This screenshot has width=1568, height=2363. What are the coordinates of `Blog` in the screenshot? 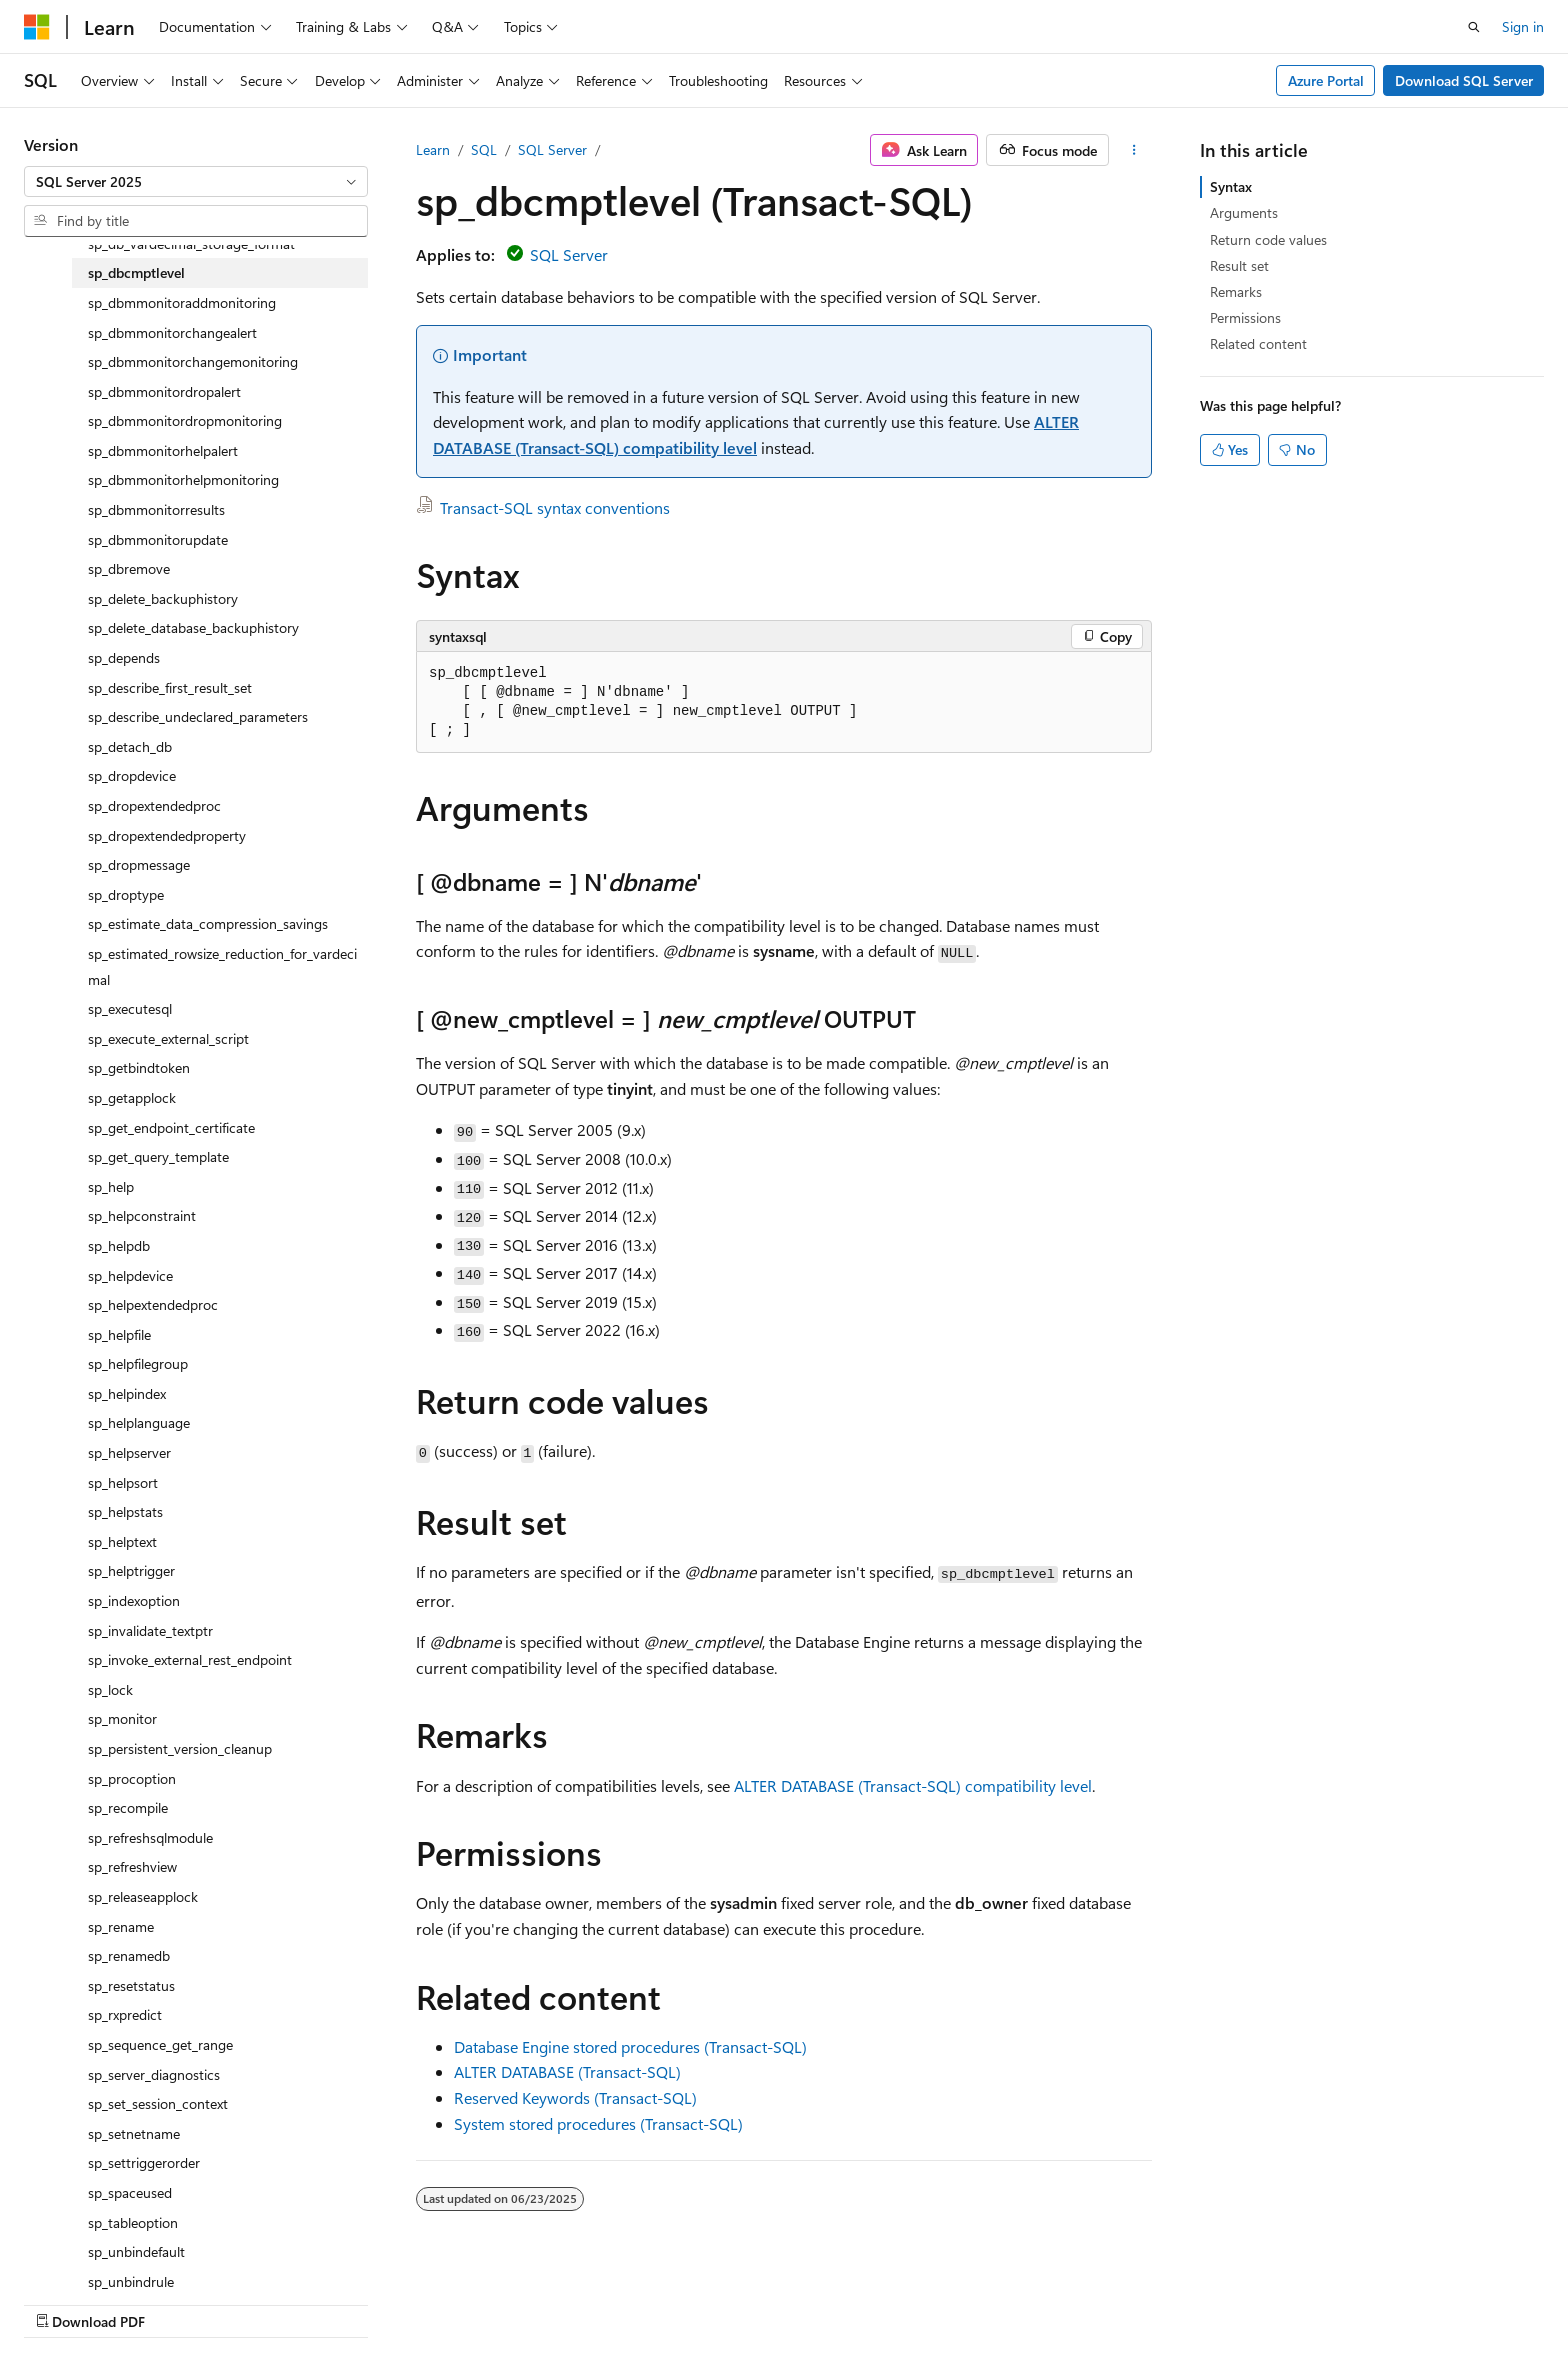 It's located at (997, 2300).